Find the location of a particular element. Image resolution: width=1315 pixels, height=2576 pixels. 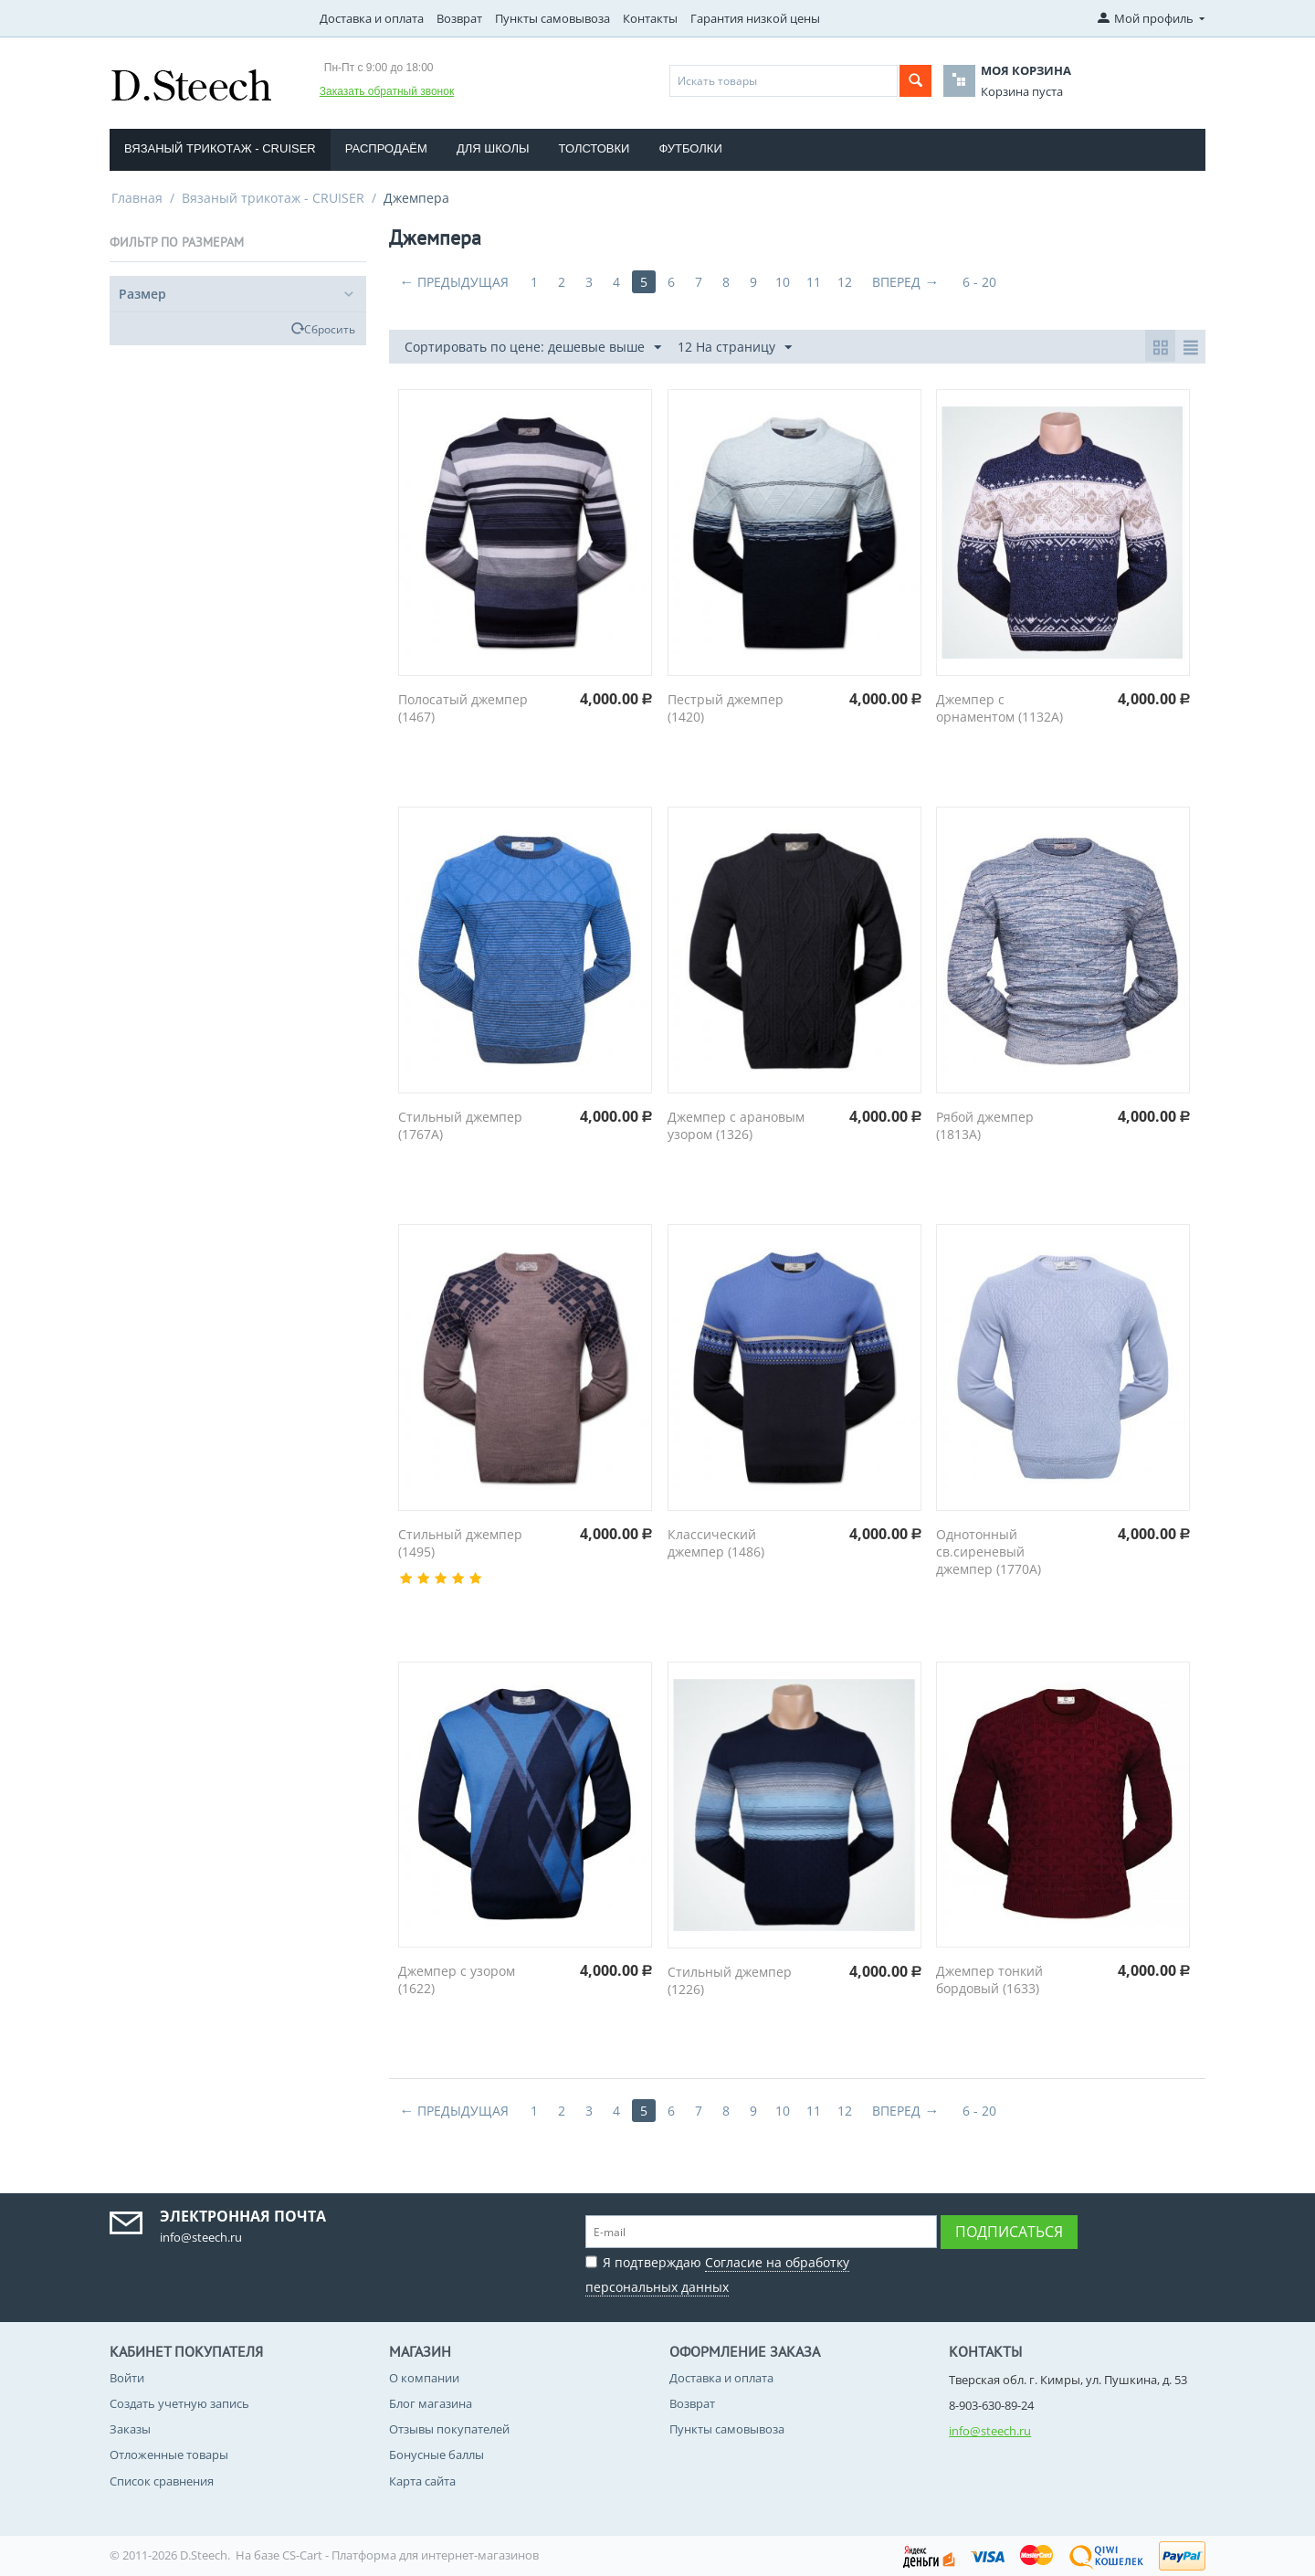

Сортировать по цене: дешевые выше is located at coordinates (533, 347).